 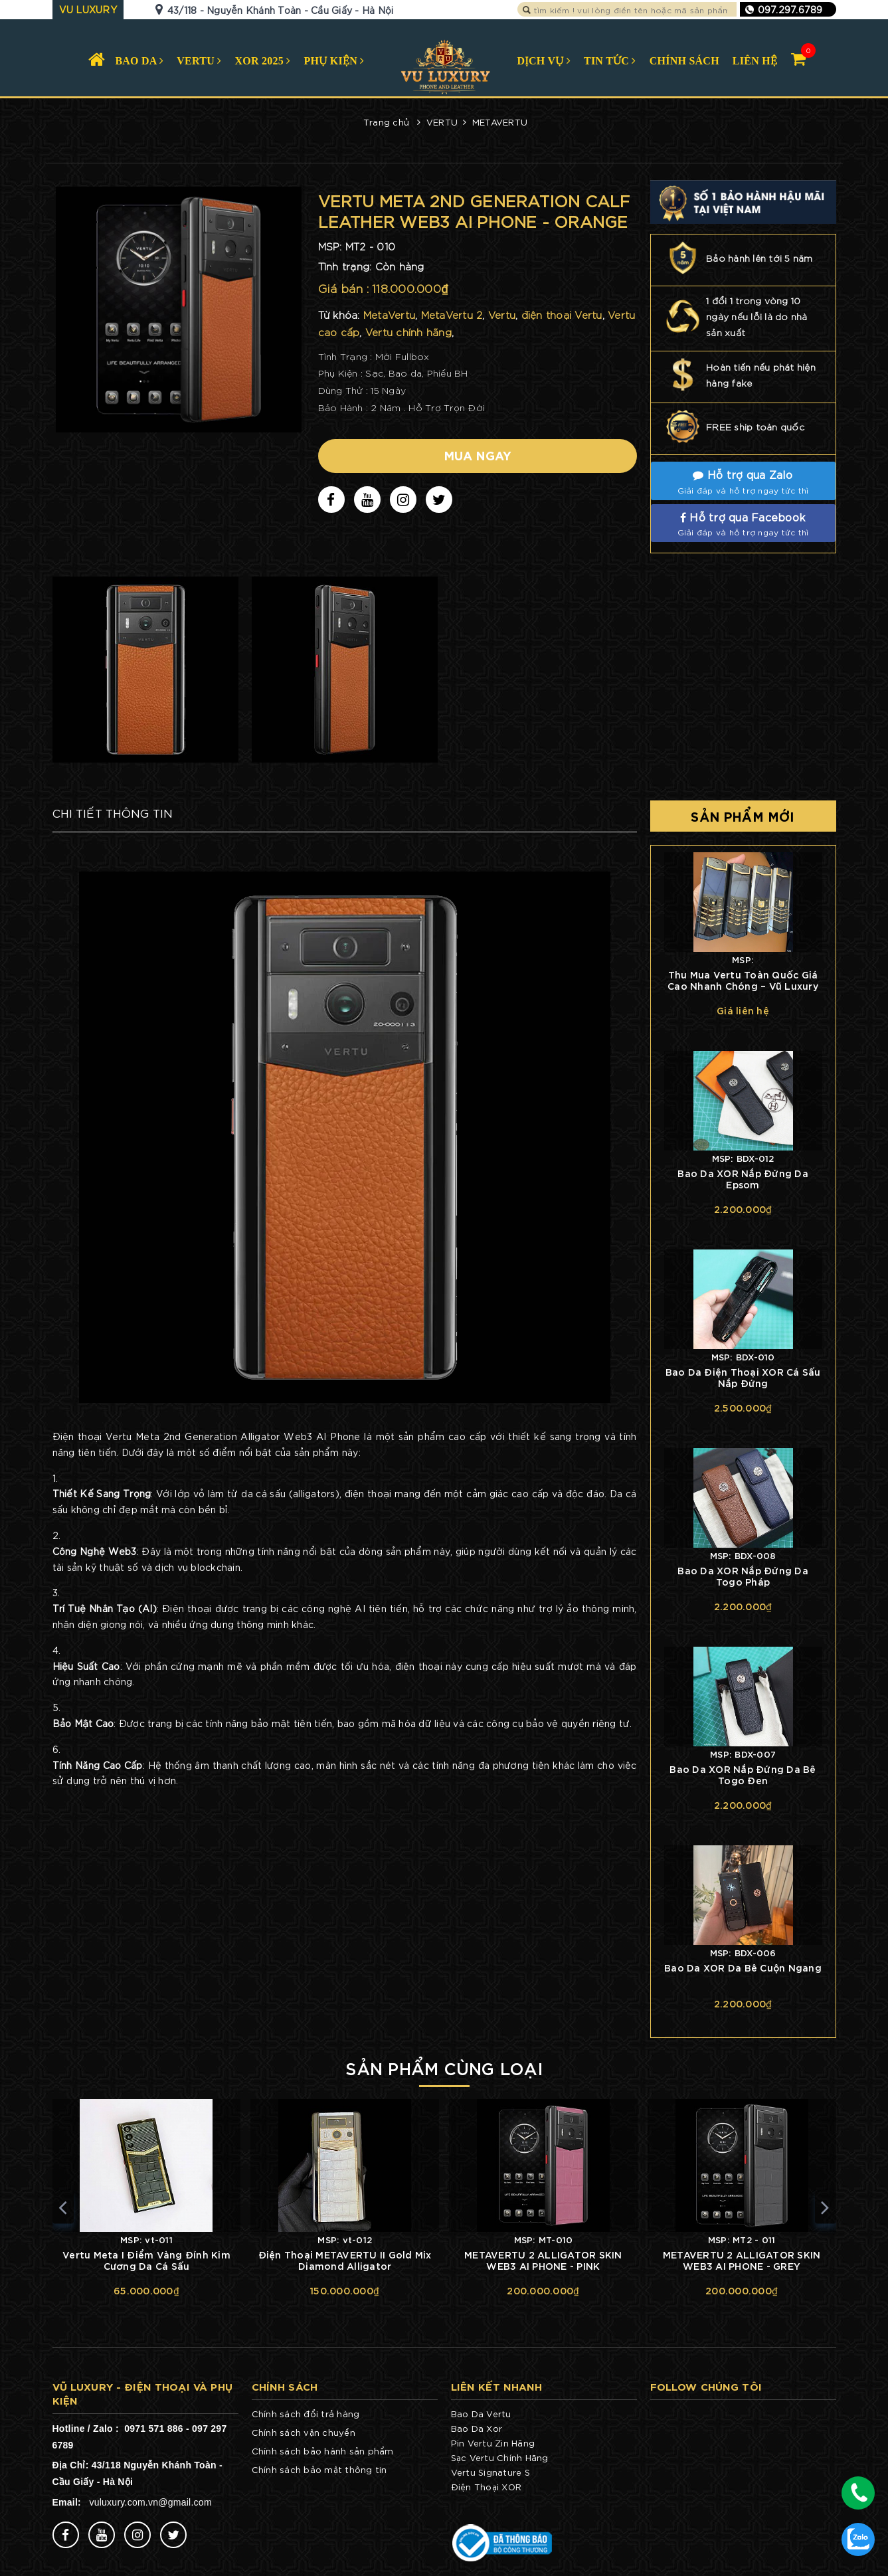 I want to click on Chính sách vận chuyển, so click(x=303, y=2432).